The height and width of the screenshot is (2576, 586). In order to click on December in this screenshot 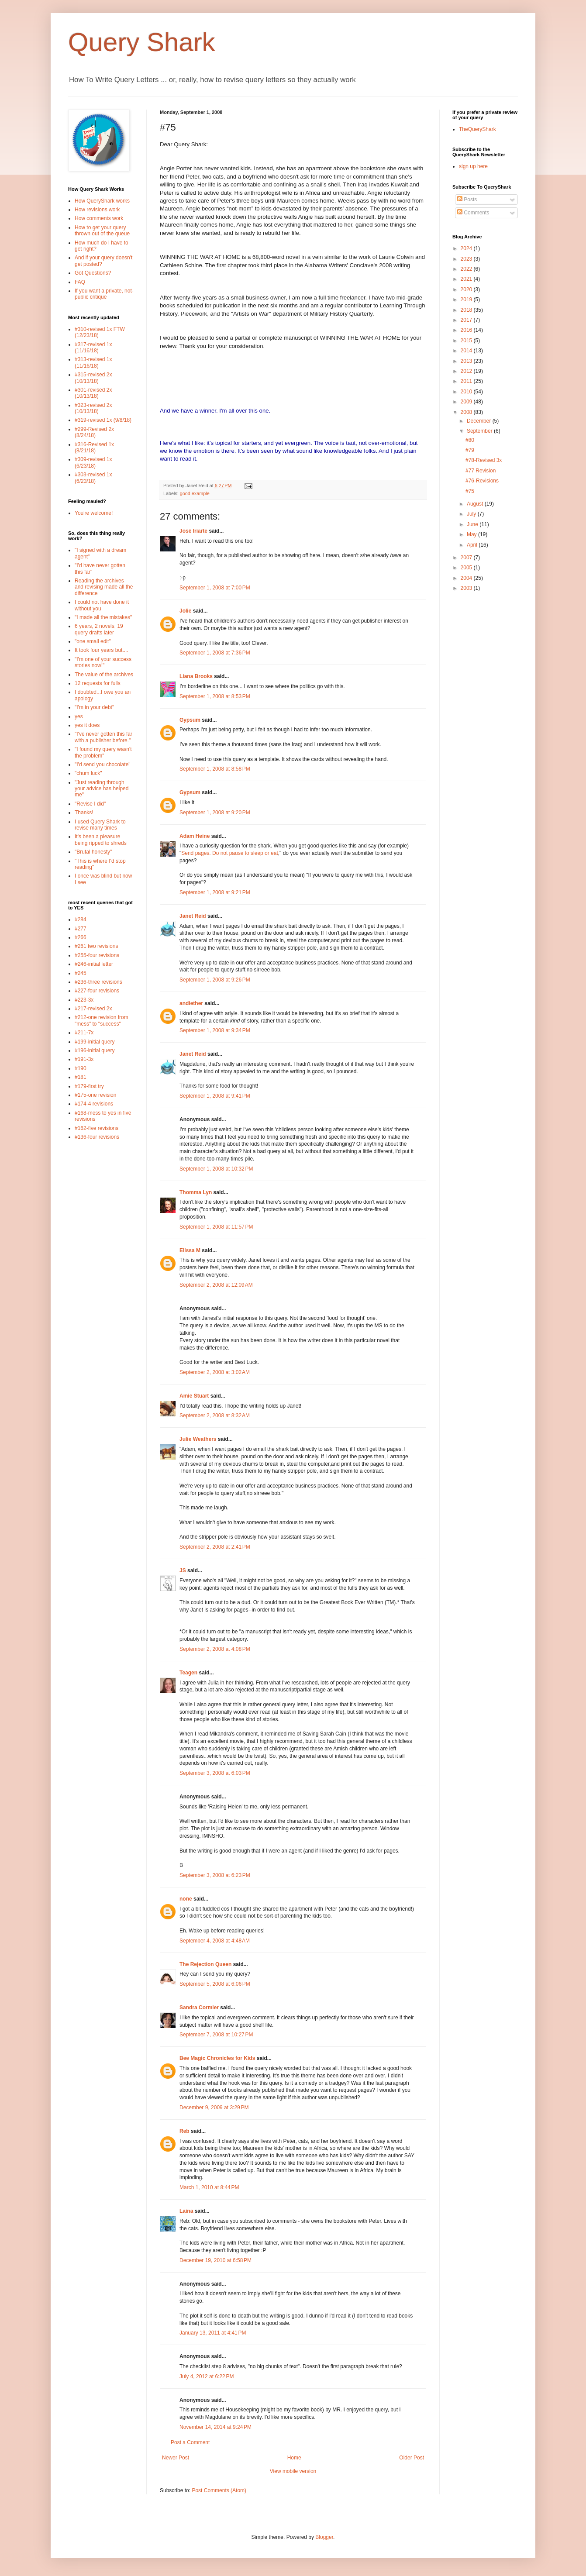, I will do `click(480, 421)`.